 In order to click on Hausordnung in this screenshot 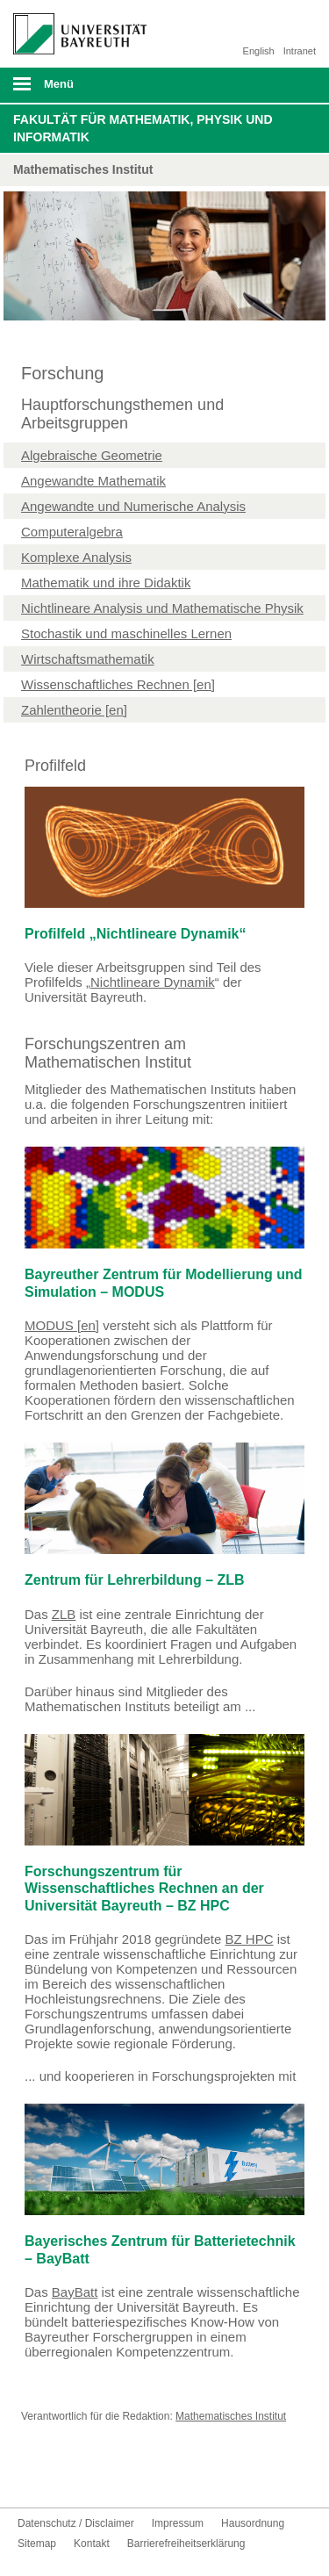, I will do `click(252, 2523)`.